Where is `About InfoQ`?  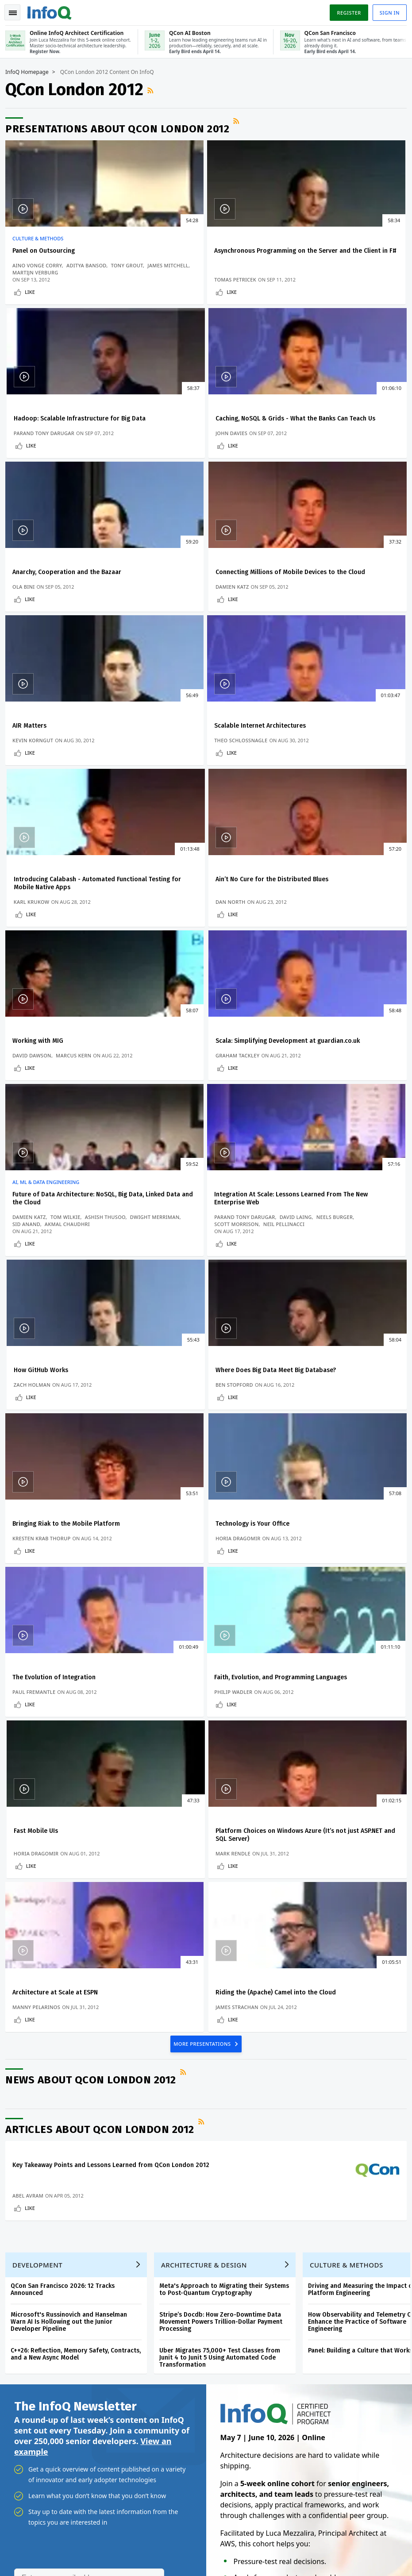 About InfoQ is located at coordinates (29, 2263).